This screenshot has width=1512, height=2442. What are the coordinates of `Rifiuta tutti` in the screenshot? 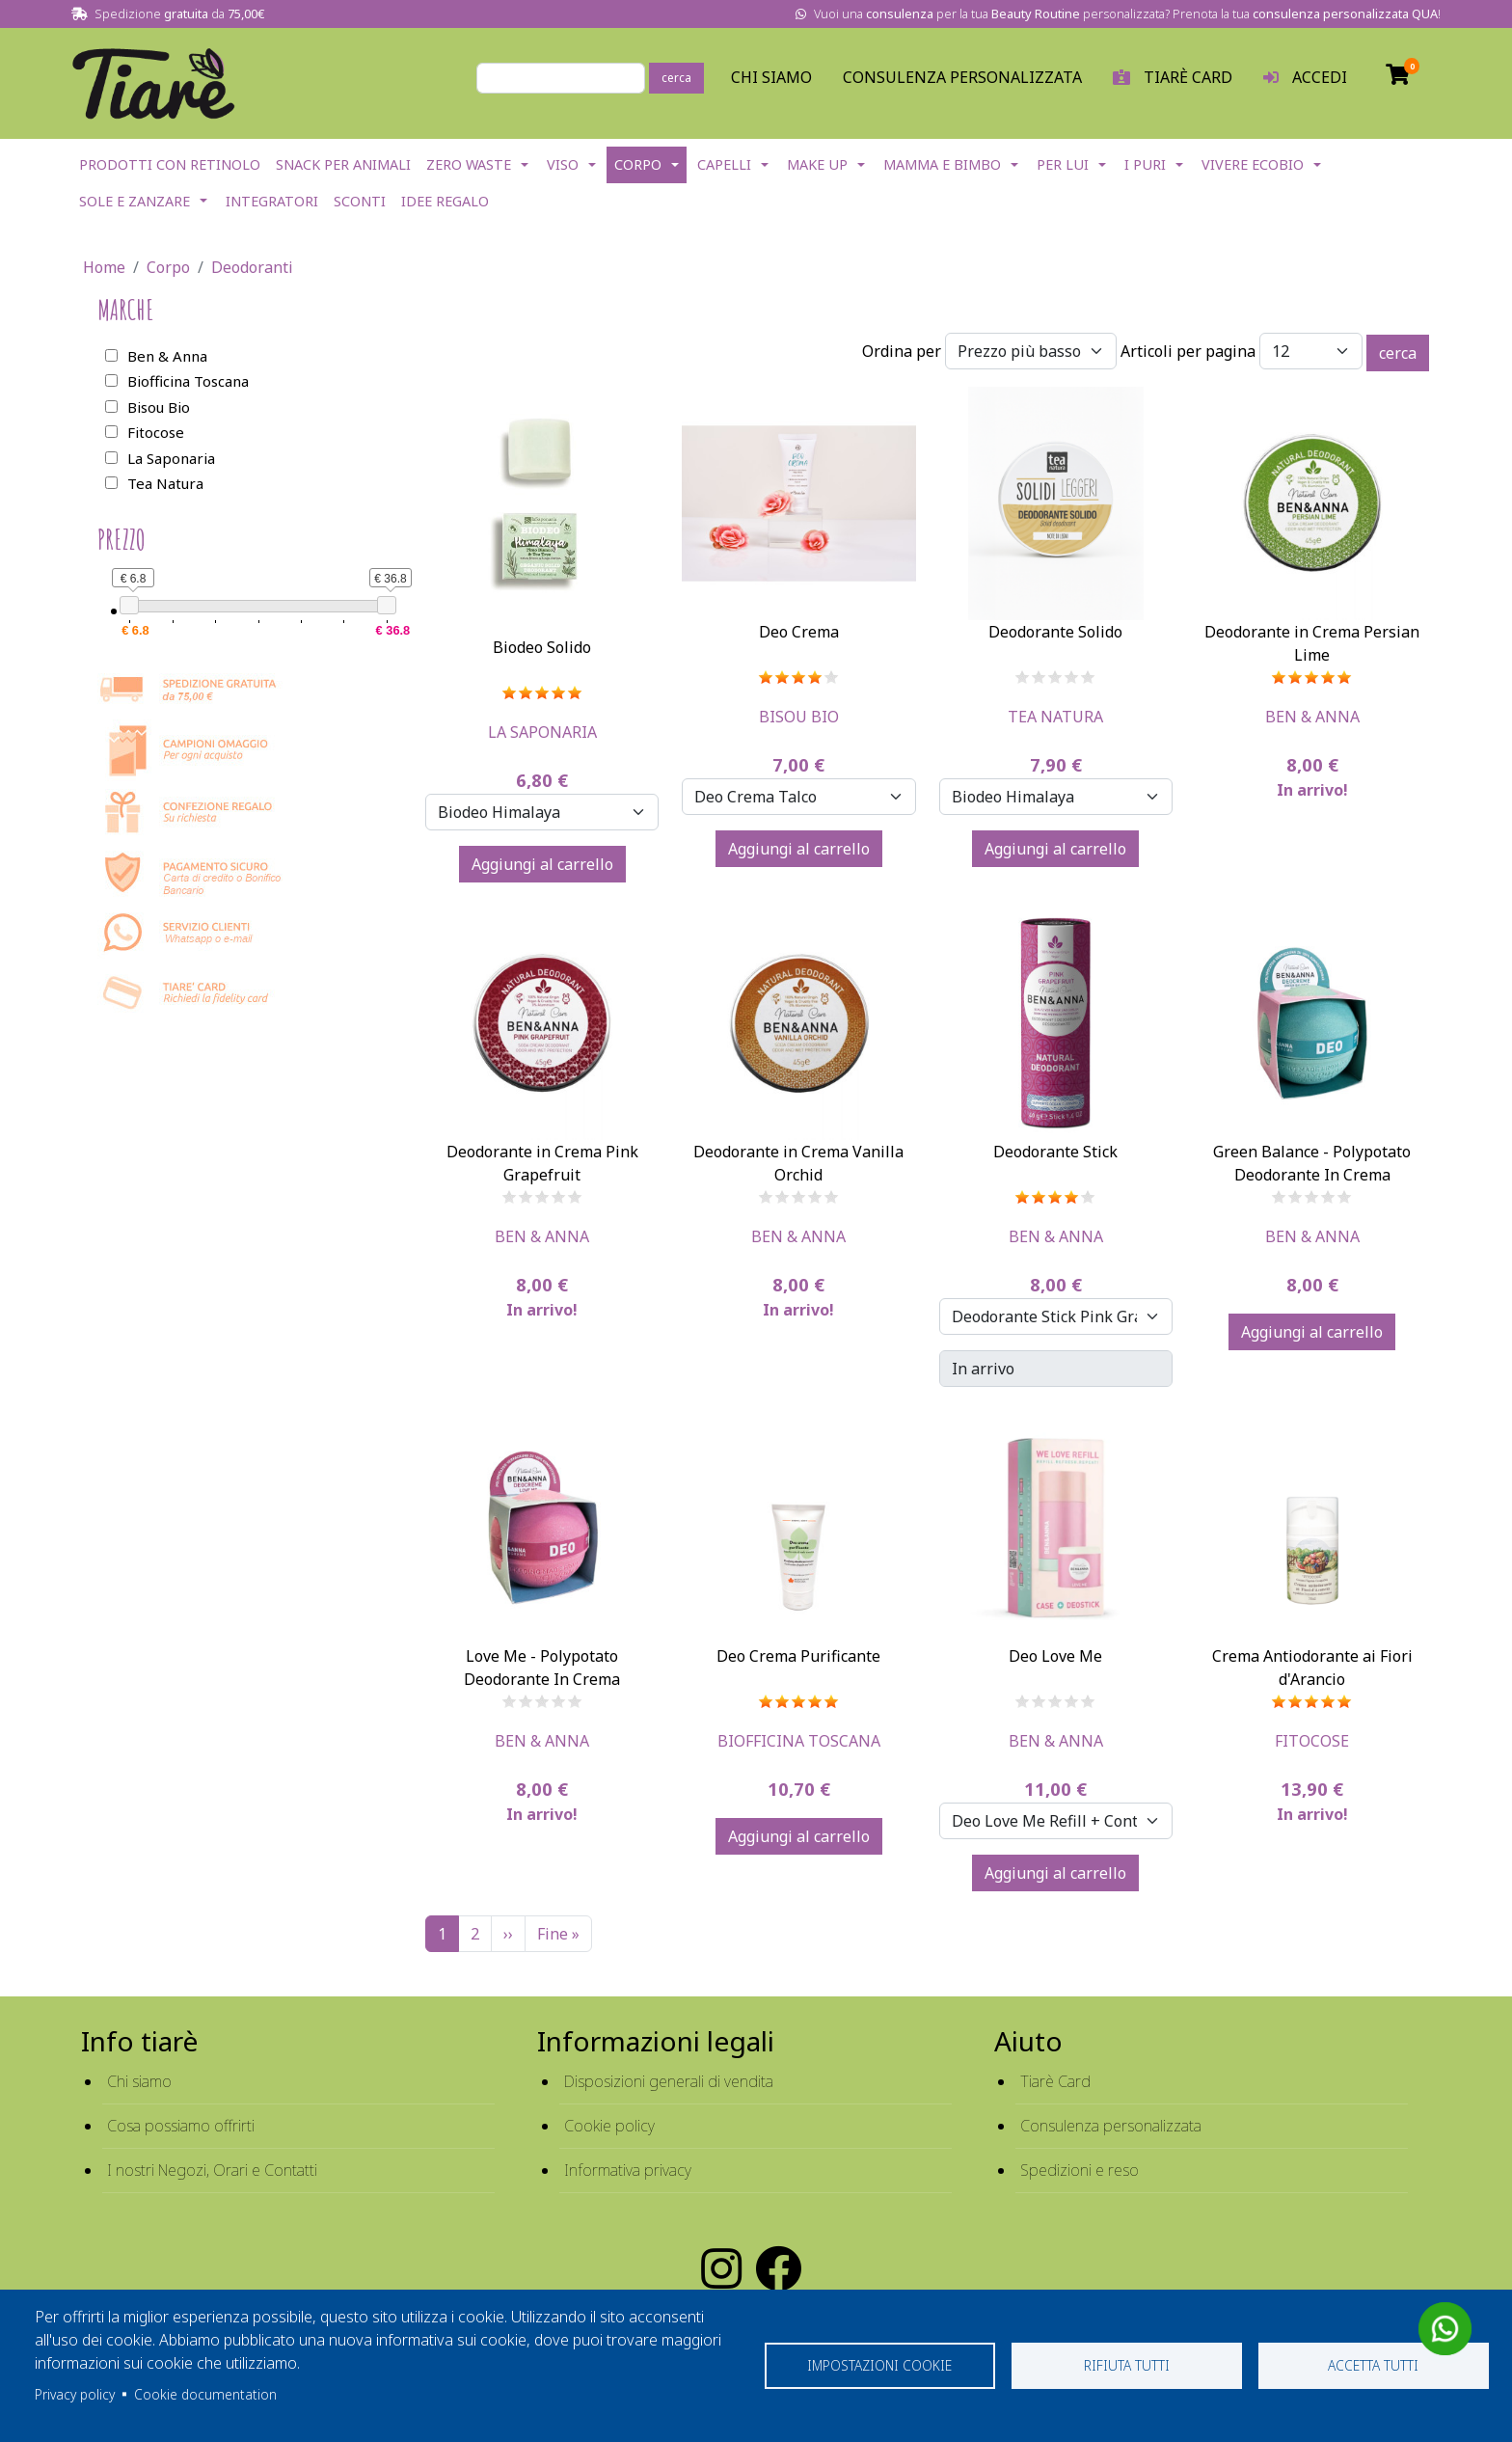 It's located at (1127, 2365).